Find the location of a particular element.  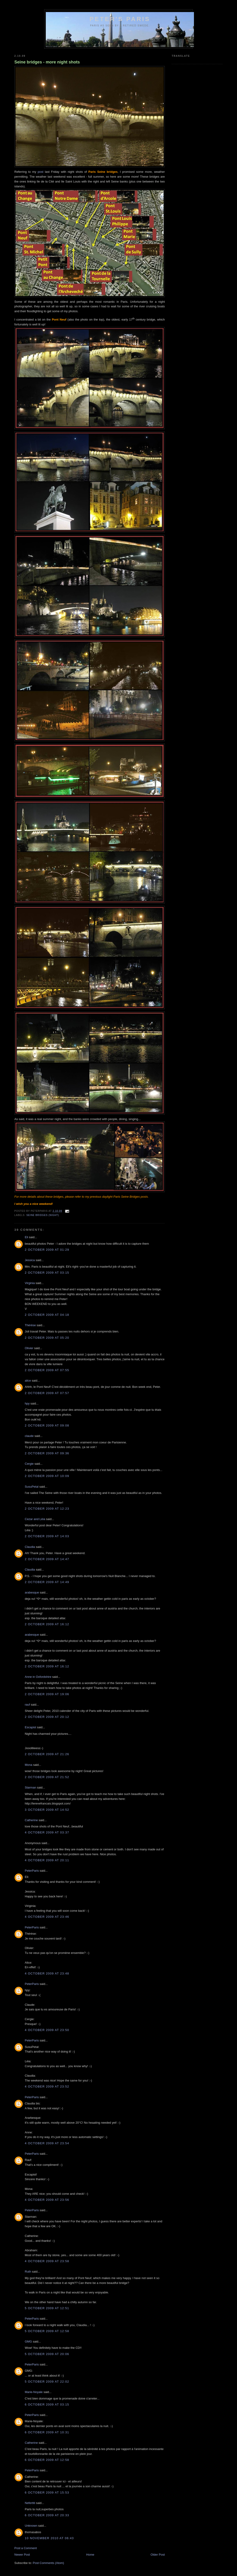

2 October 2009 at 05:20 is located at coordinates (47, 1337).